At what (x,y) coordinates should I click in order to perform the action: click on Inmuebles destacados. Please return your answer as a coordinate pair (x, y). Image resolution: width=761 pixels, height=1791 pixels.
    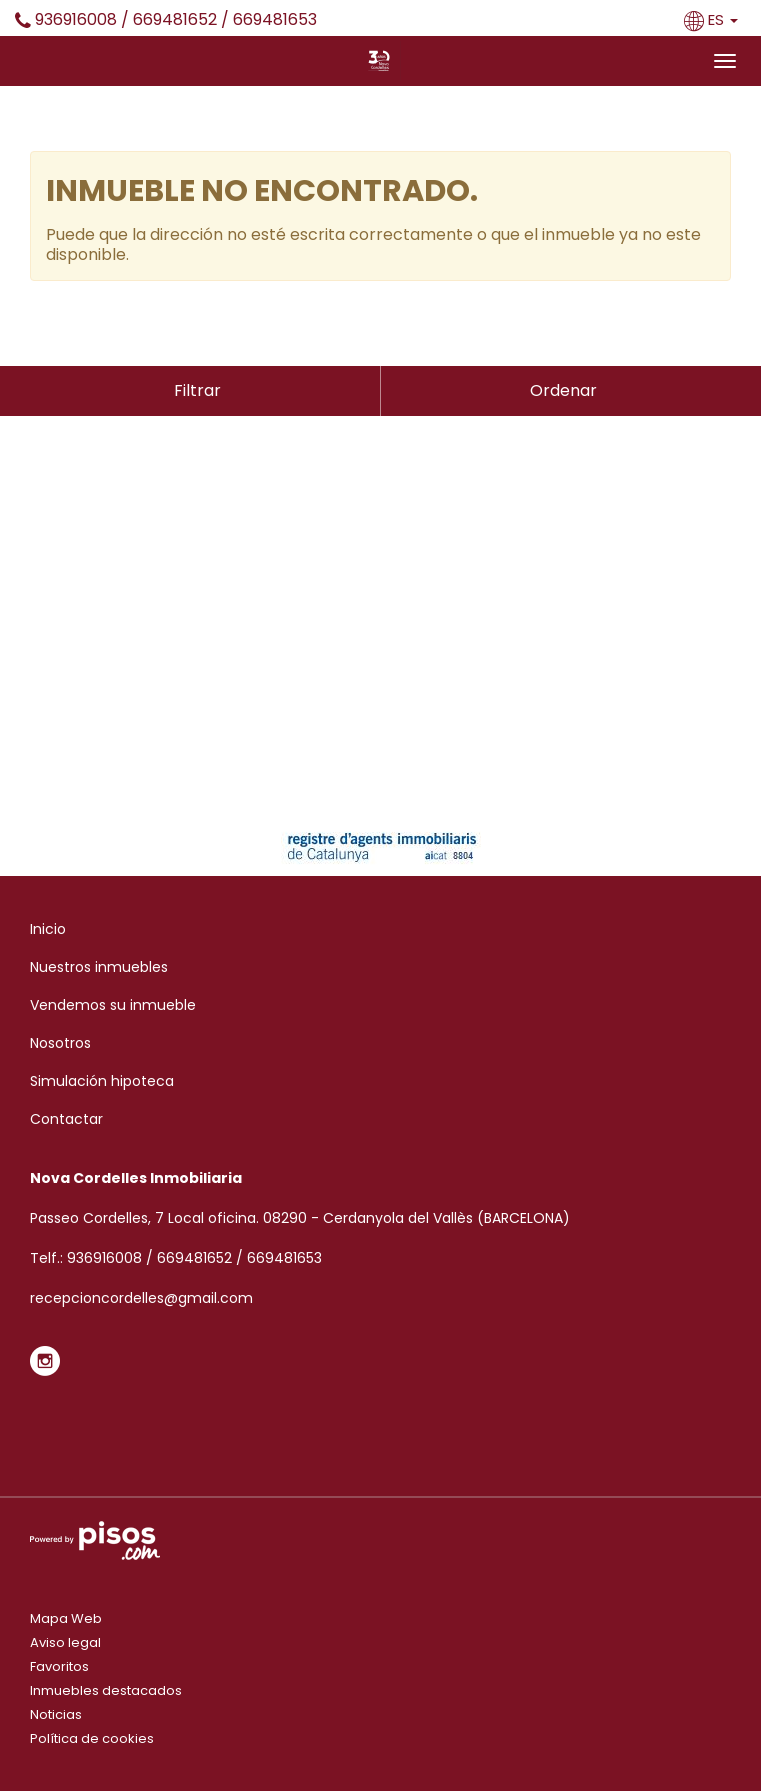
    Looking at the image, I should click on (106, 1690).